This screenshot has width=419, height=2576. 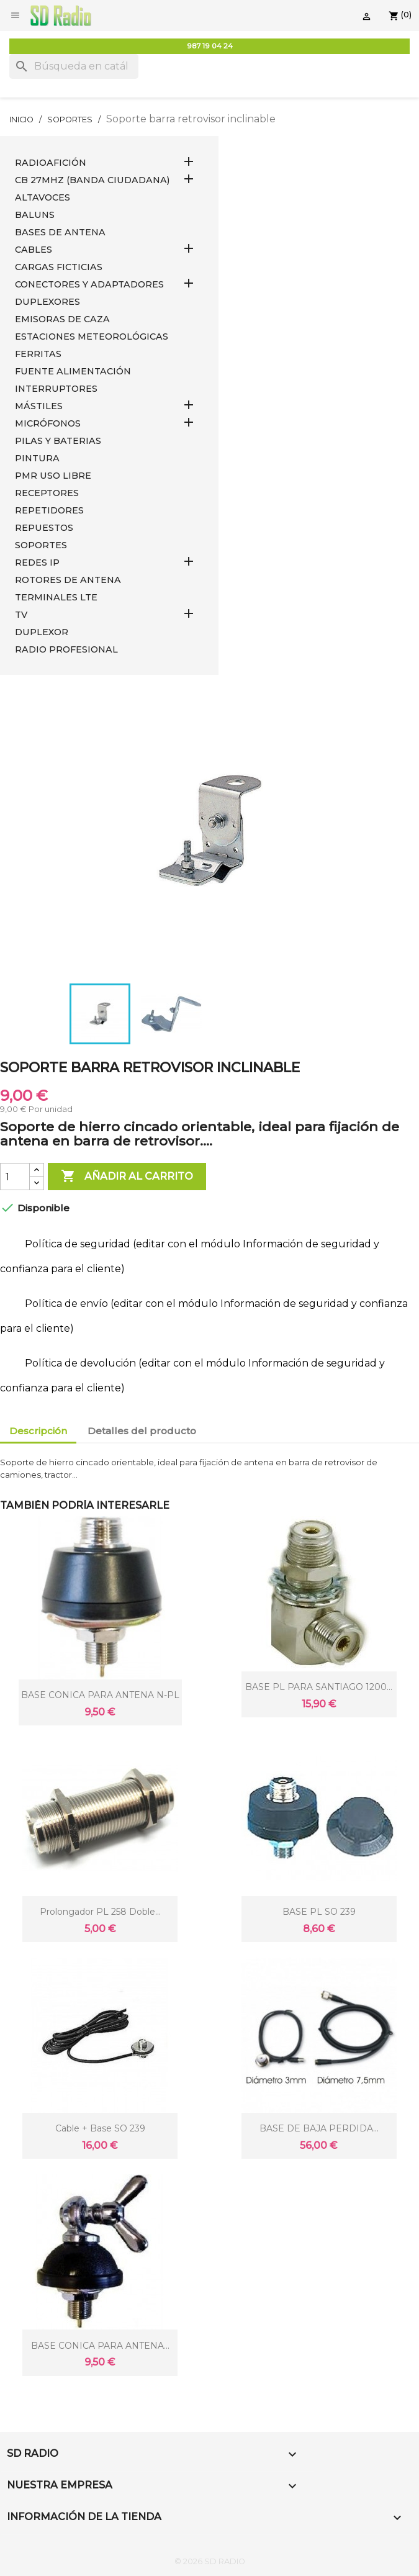 I want to click on CABLES, so click(x=33, y=249).